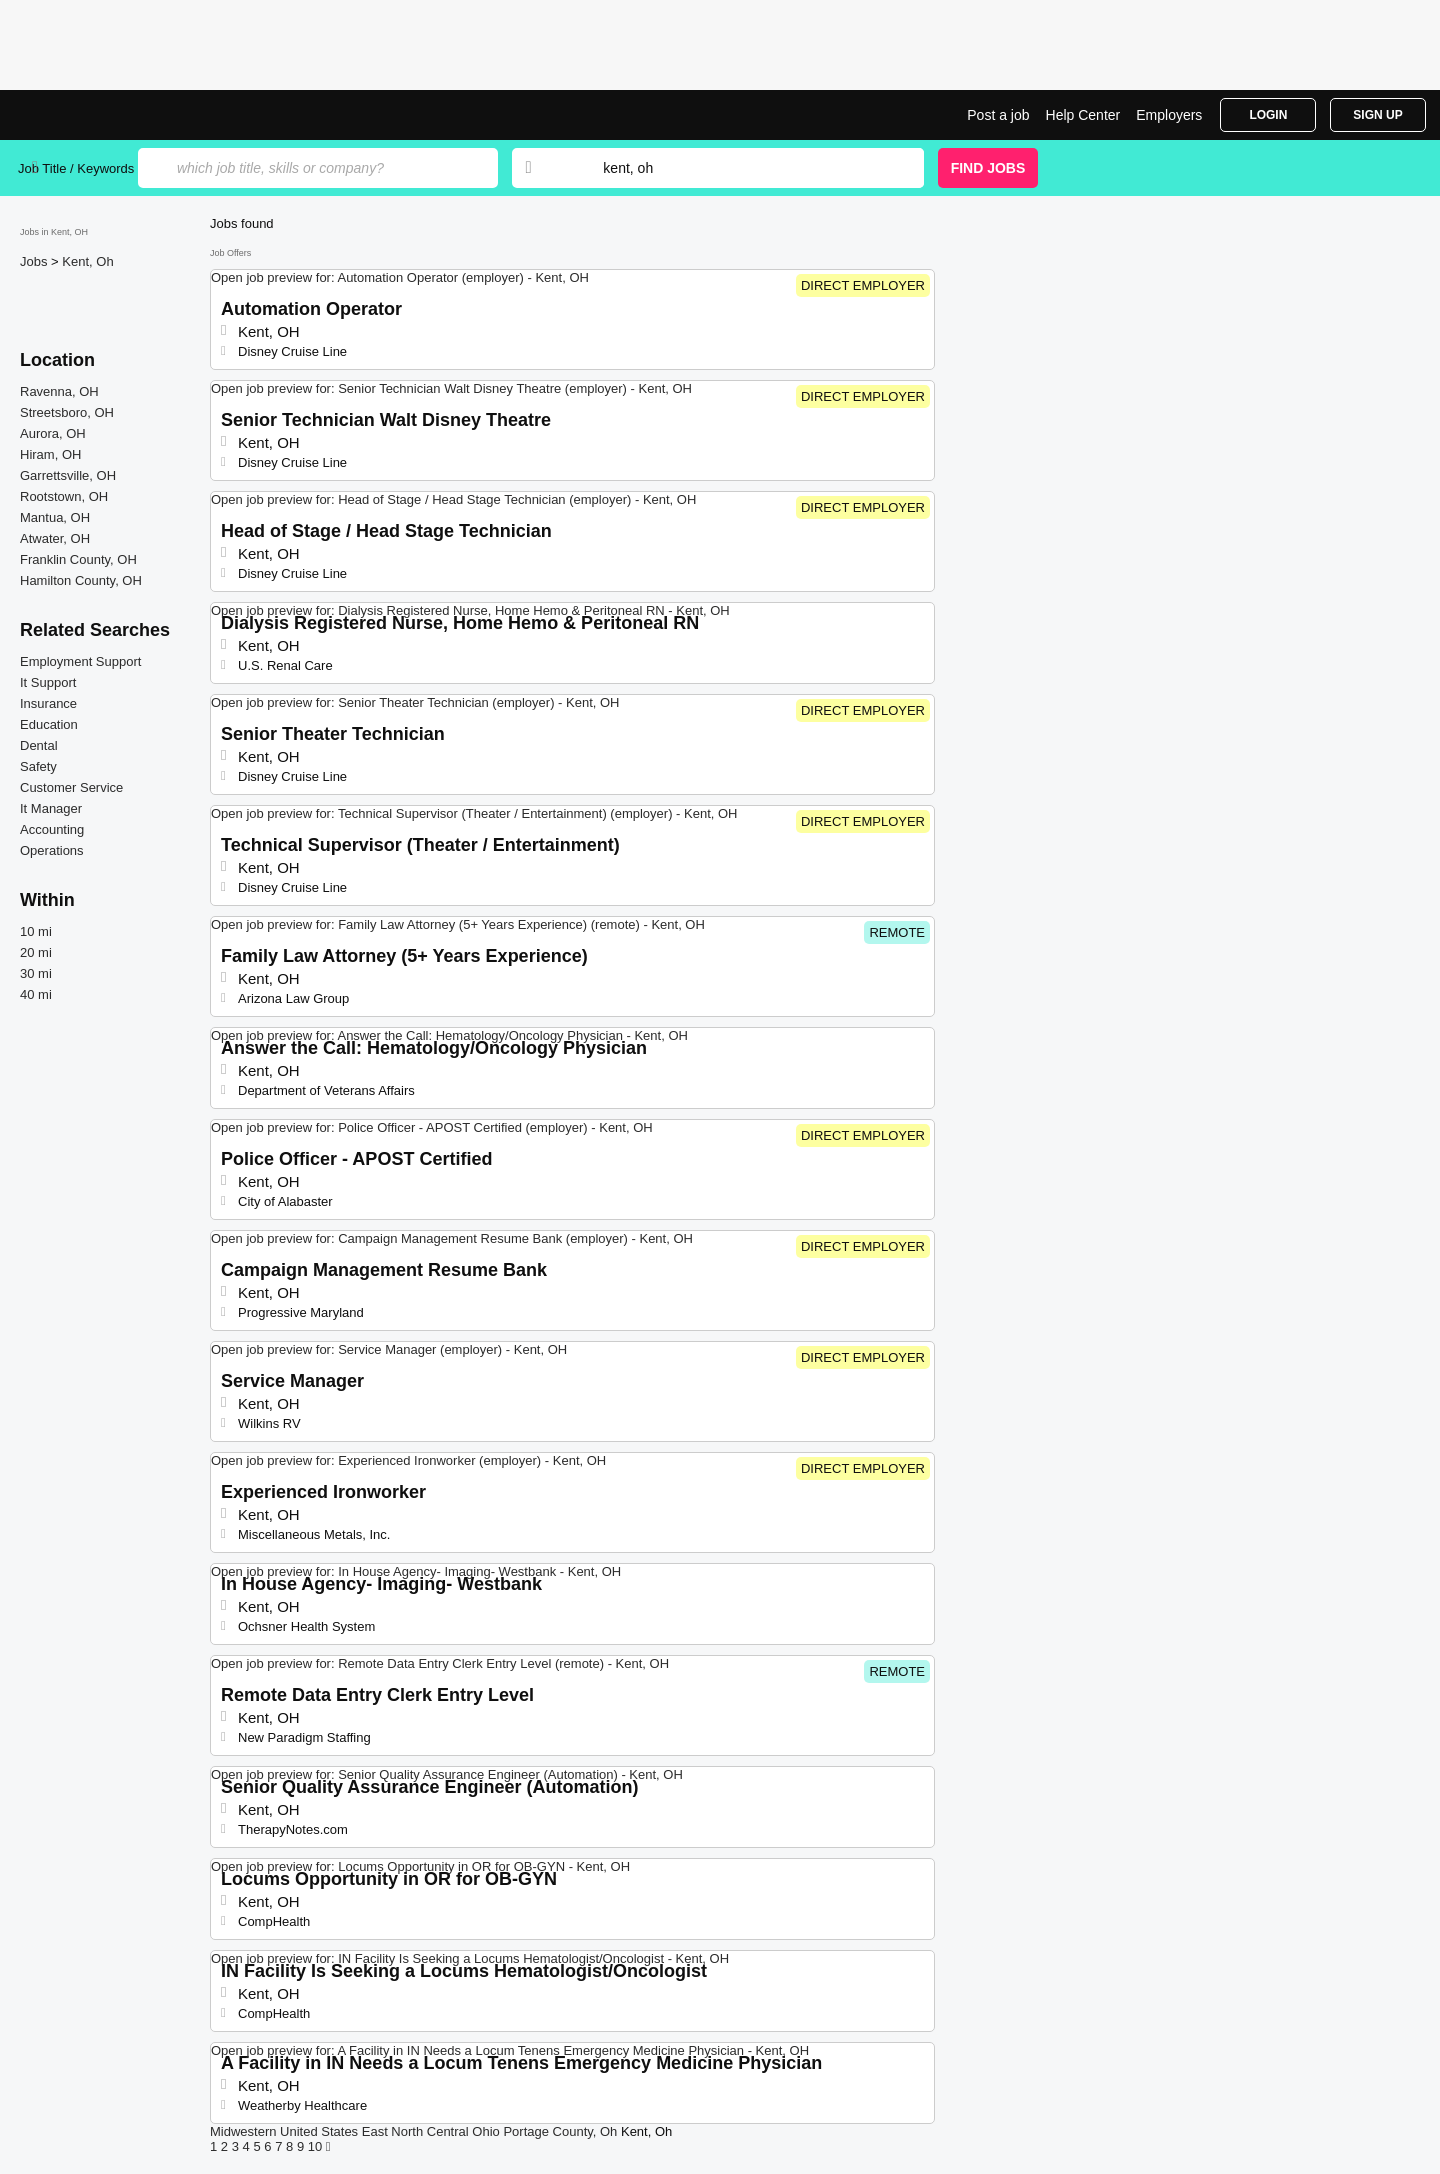 Image resolution: width=1440 pixels, height=2174 pixels. Describe the element at coordinates (39, 745) in the screenshot. I see `Dental` at that location.